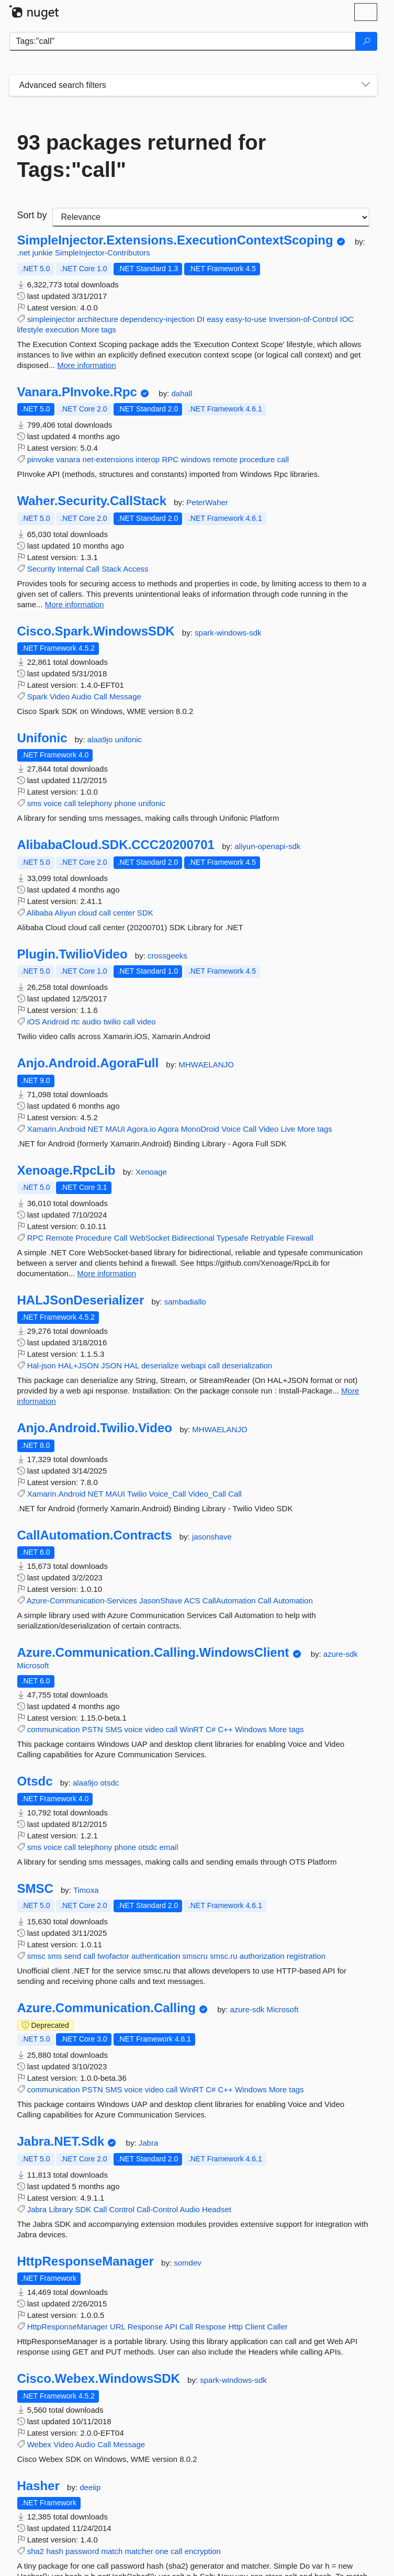 The image size is (394, 2576). Describe the element at coordinates (56, 1128) in the screenshot. I see `Xamarin.Android` at that location.